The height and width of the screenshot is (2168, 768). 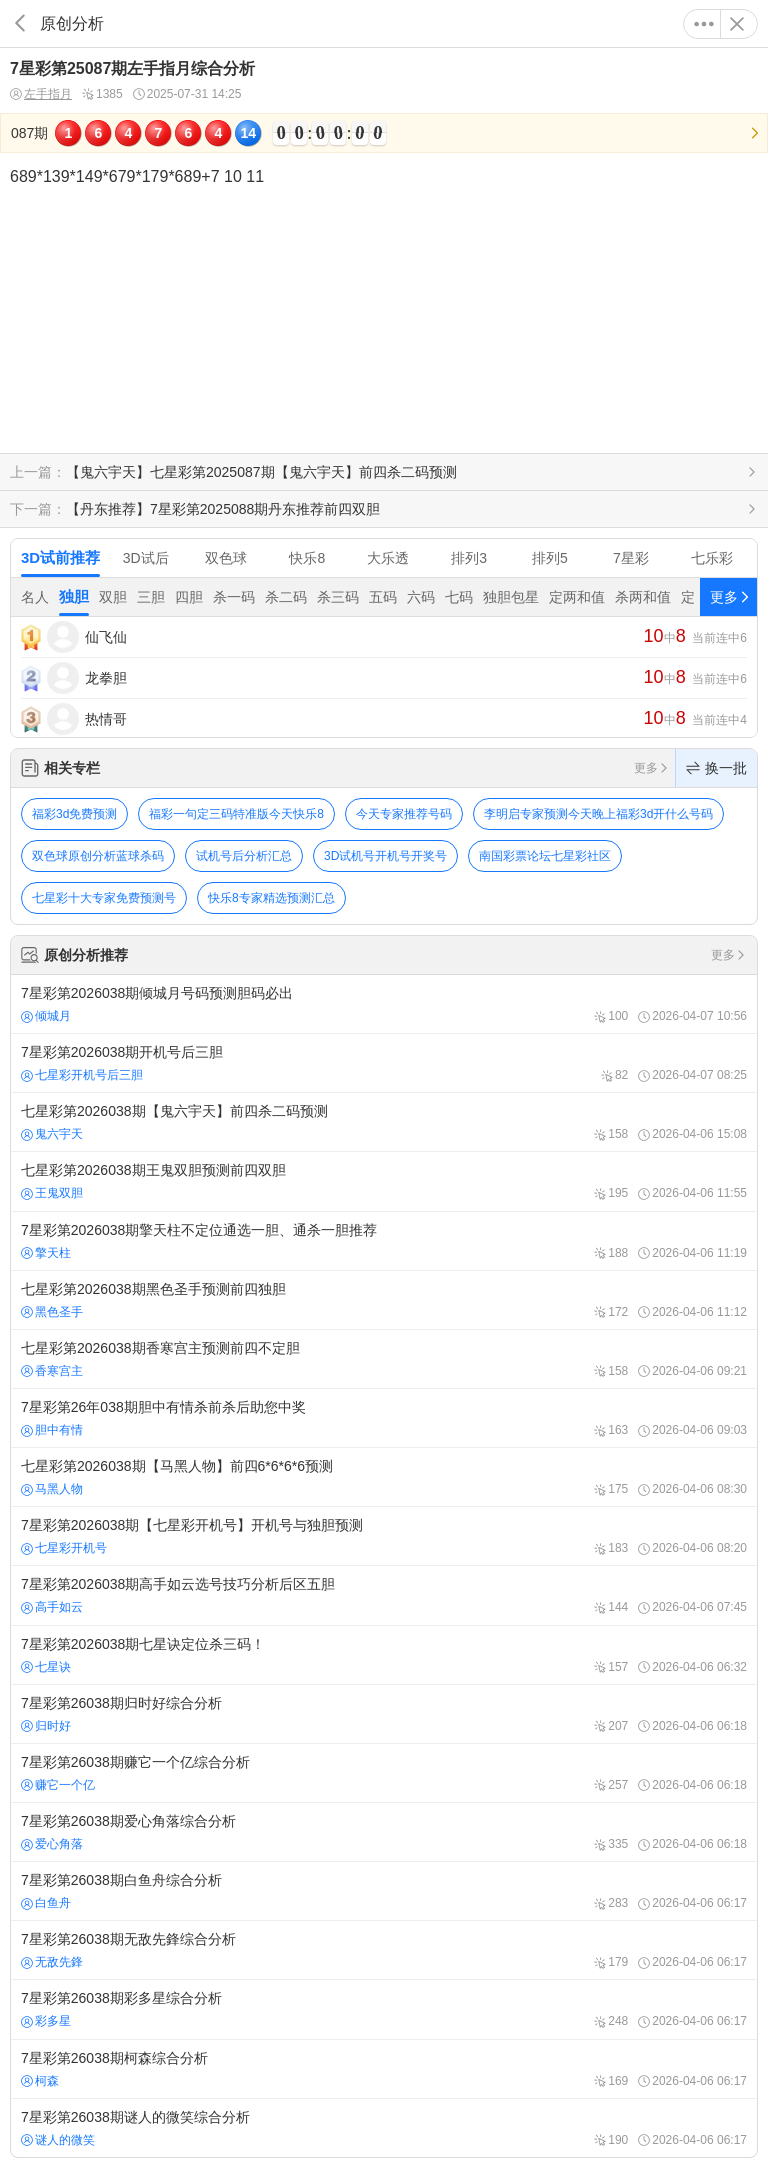 What do you see at coordinates (104, 898) in the screenshot?
I see `七星彩十大专家免费预测号` at bounding box center [104, 898].